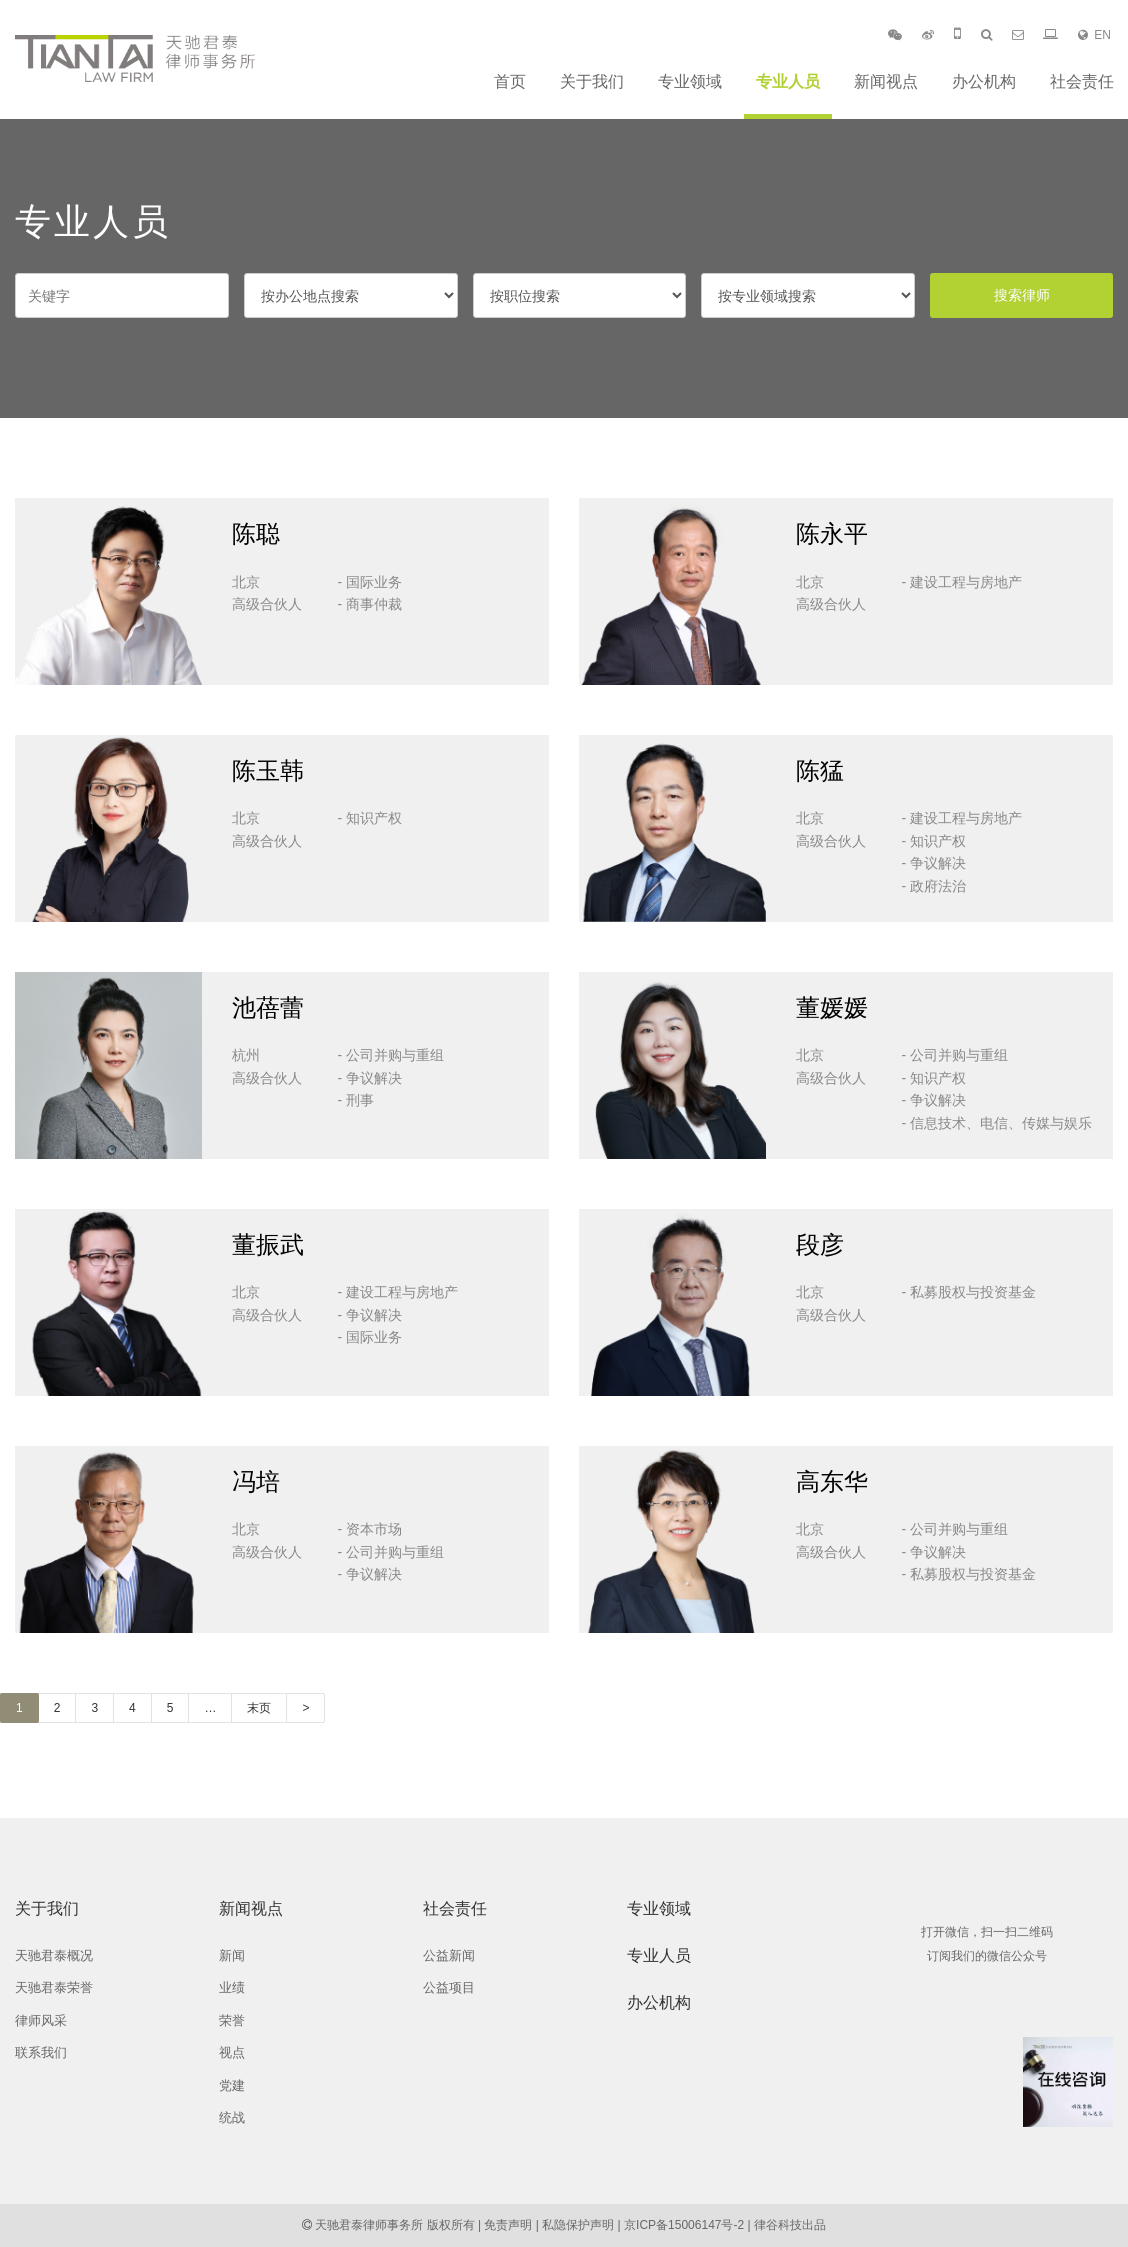 This screenshot has width=1128, height=2247. I want to click on 律师风采, so click(41, 2020).